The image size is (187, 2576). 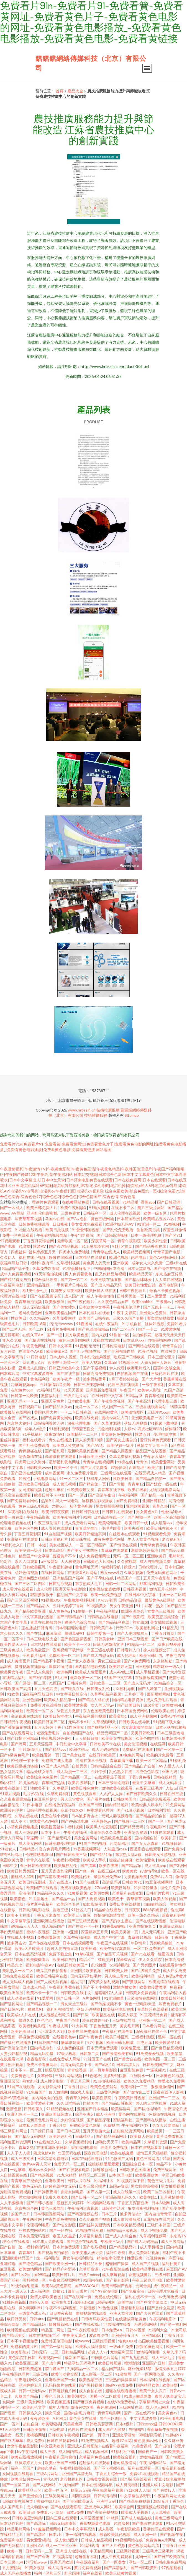 I want to click on 日韩欧美在线中文, so click(x=76, y=1992).